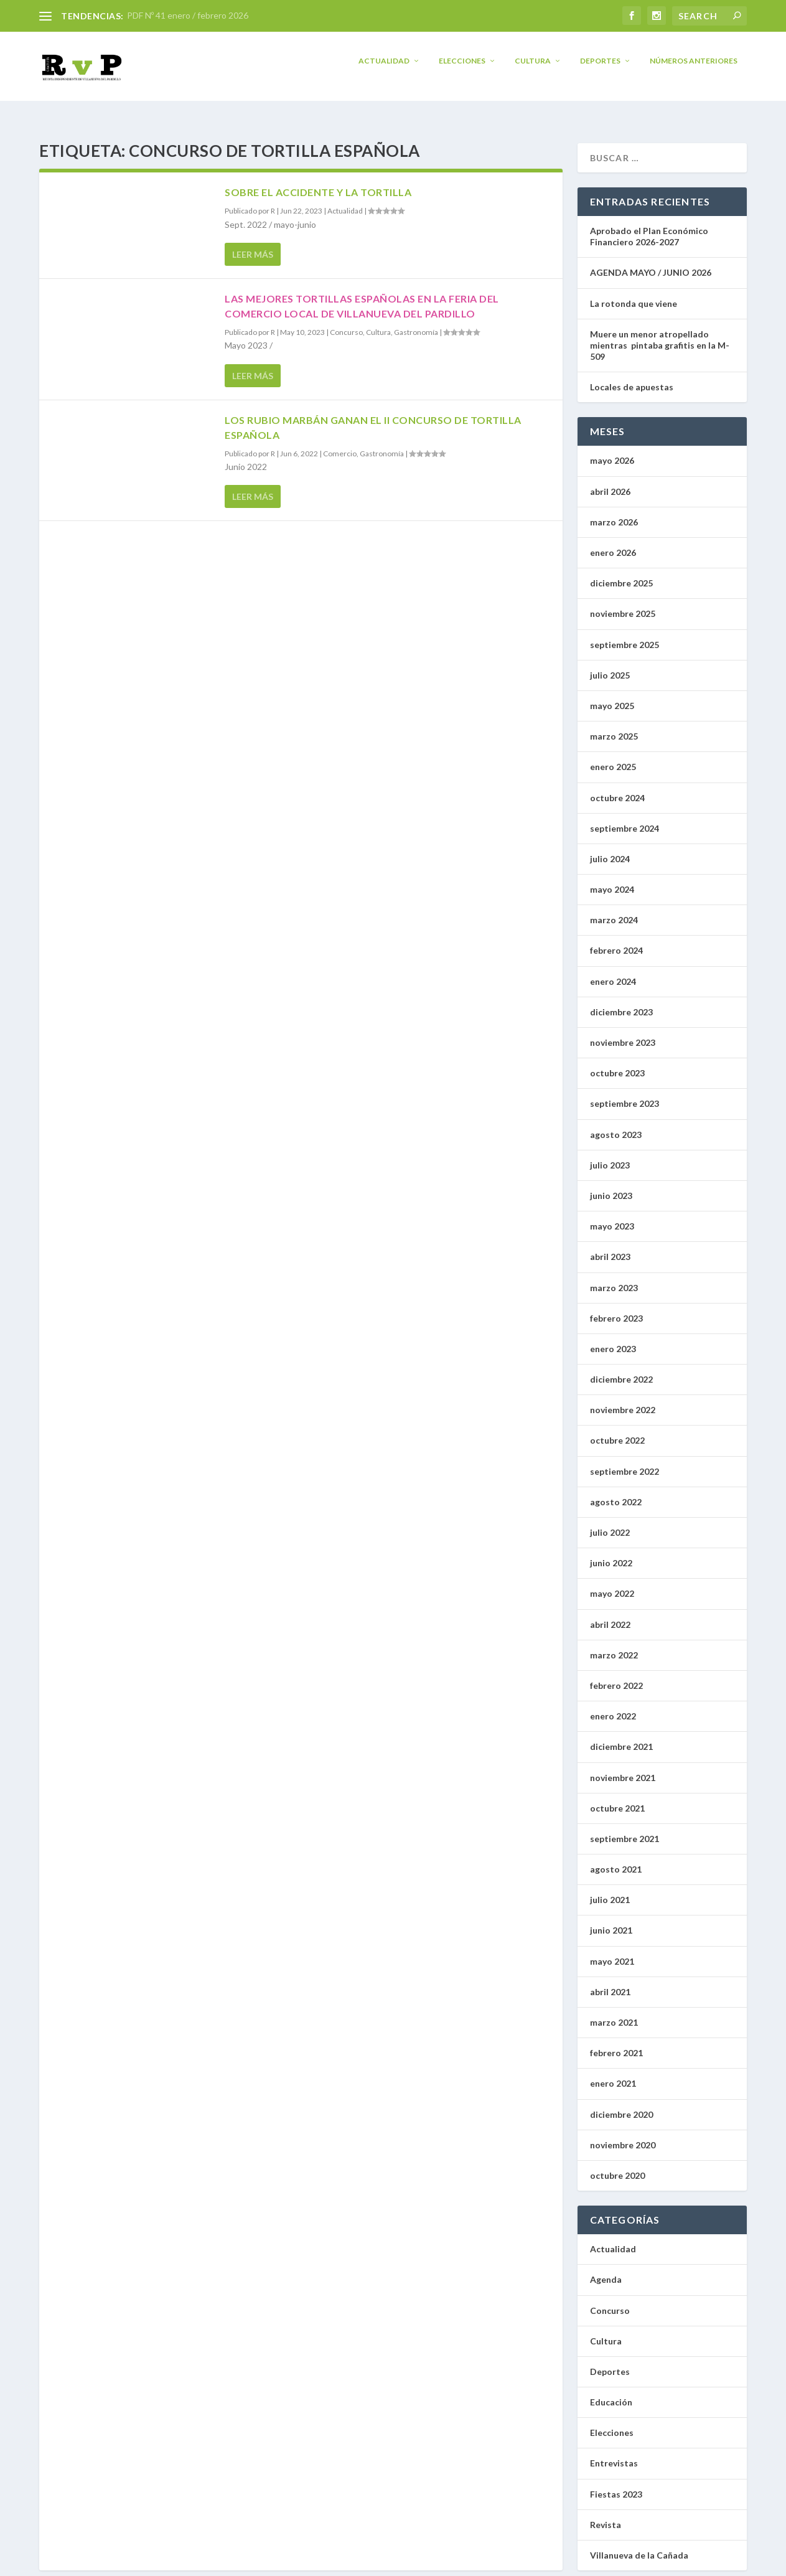 This screenshot has height=2576, width=786. I want to click on noviembre 2022, so click(622, 1400).